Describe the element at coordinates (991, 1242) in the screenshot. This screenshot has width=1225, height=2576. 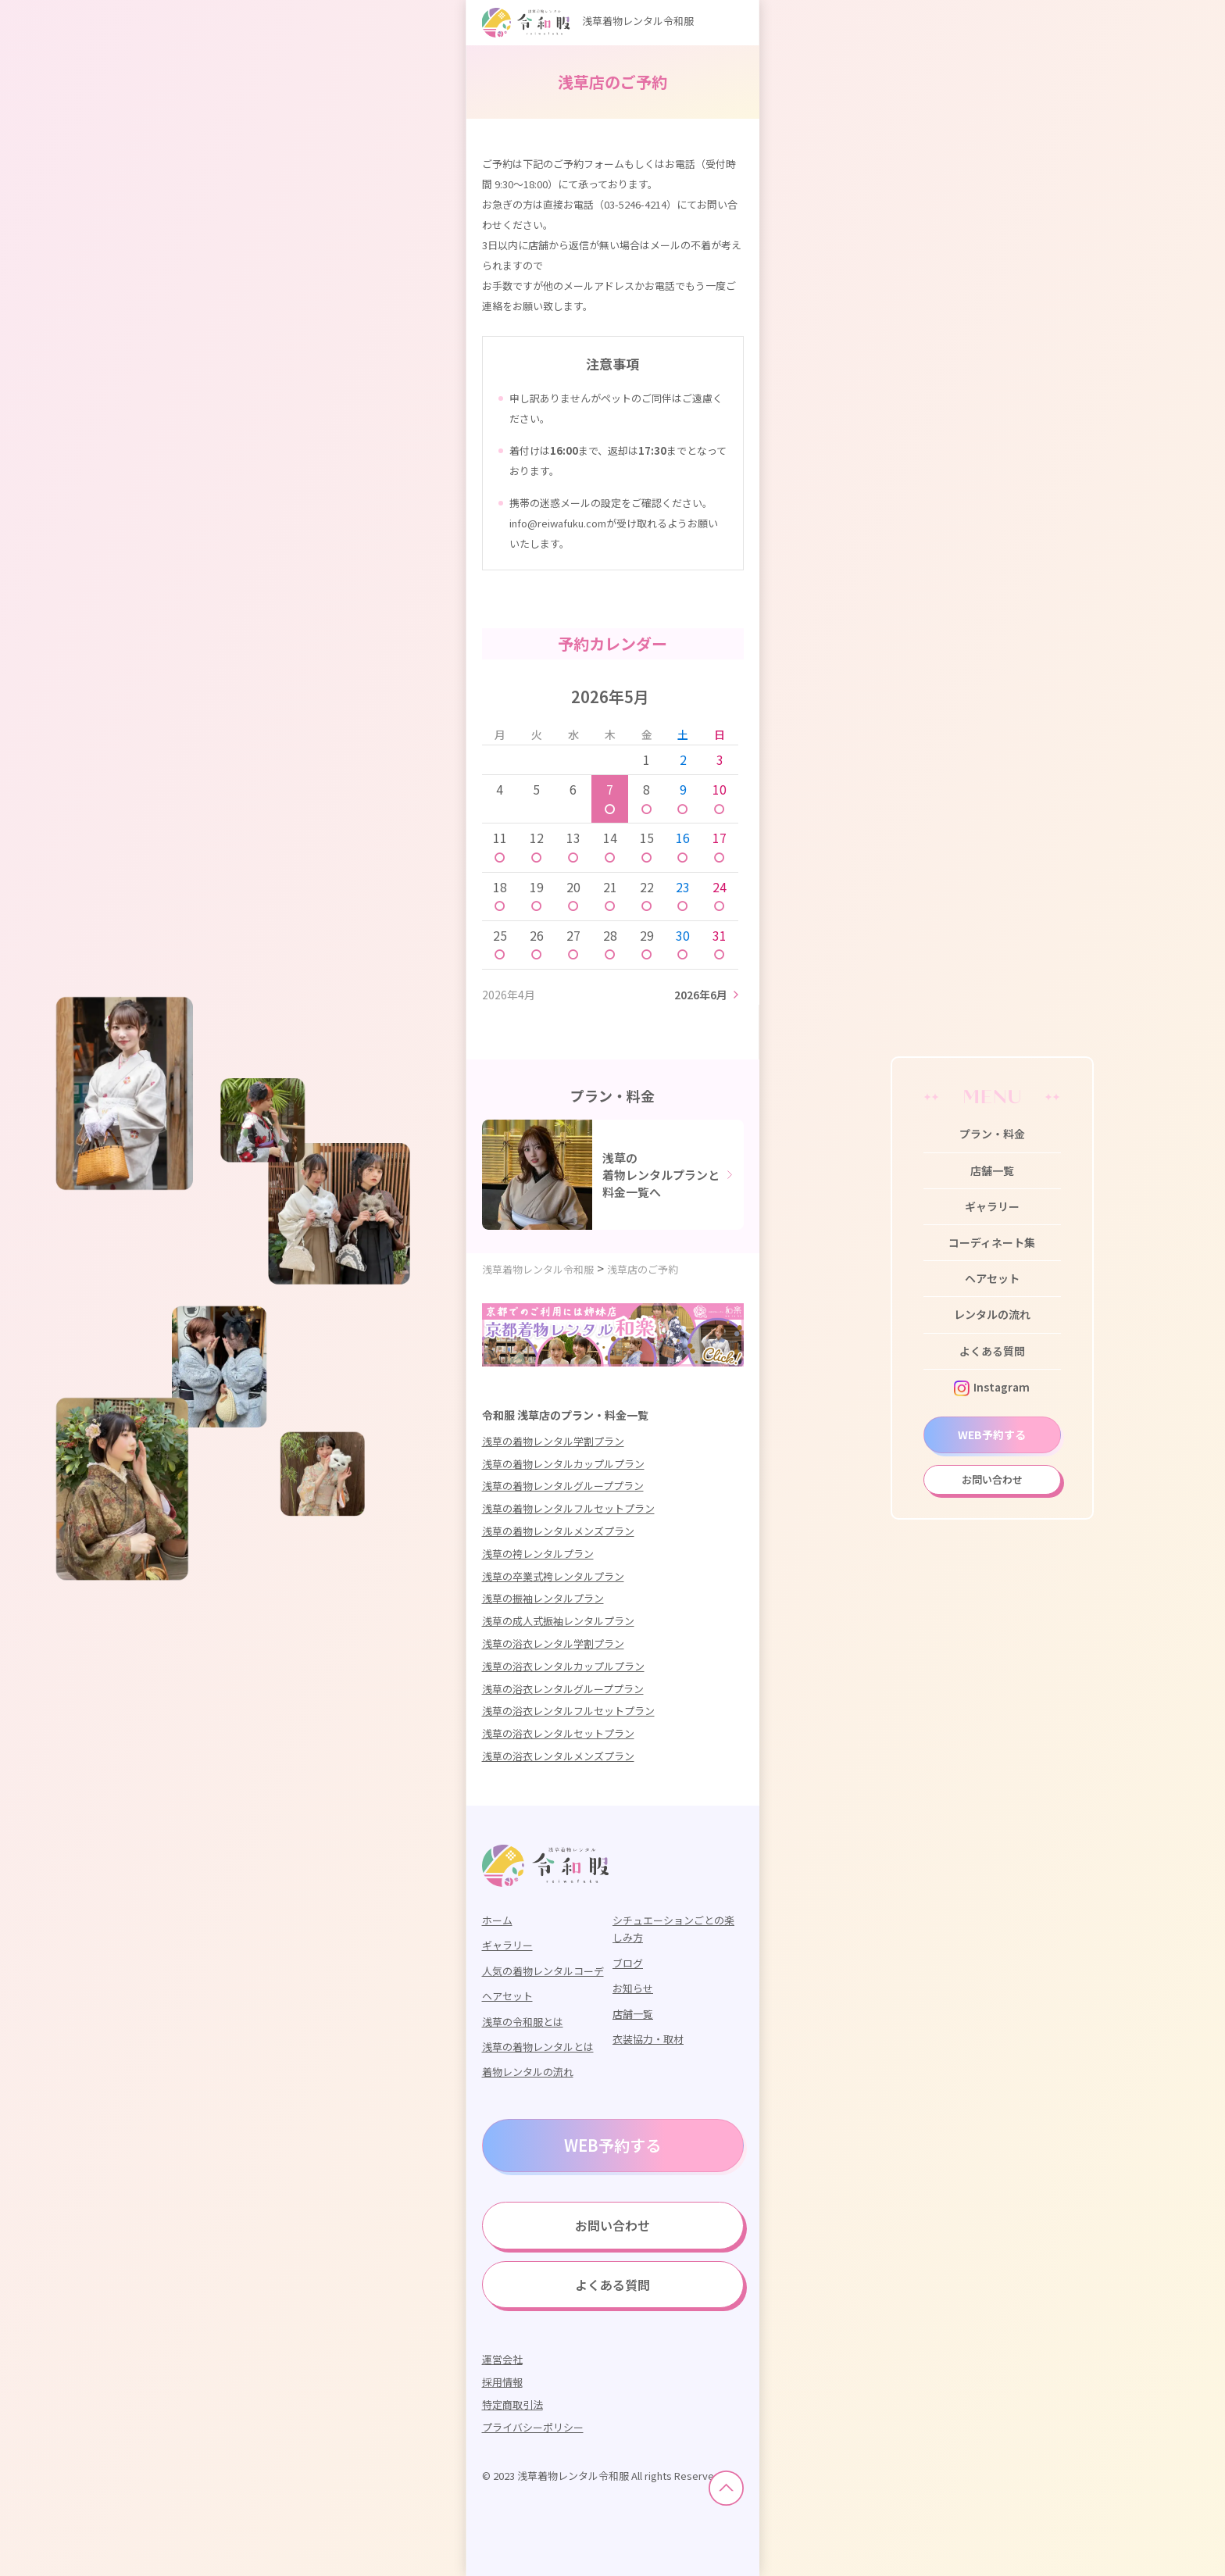
I see `コーディネート集` at that location.